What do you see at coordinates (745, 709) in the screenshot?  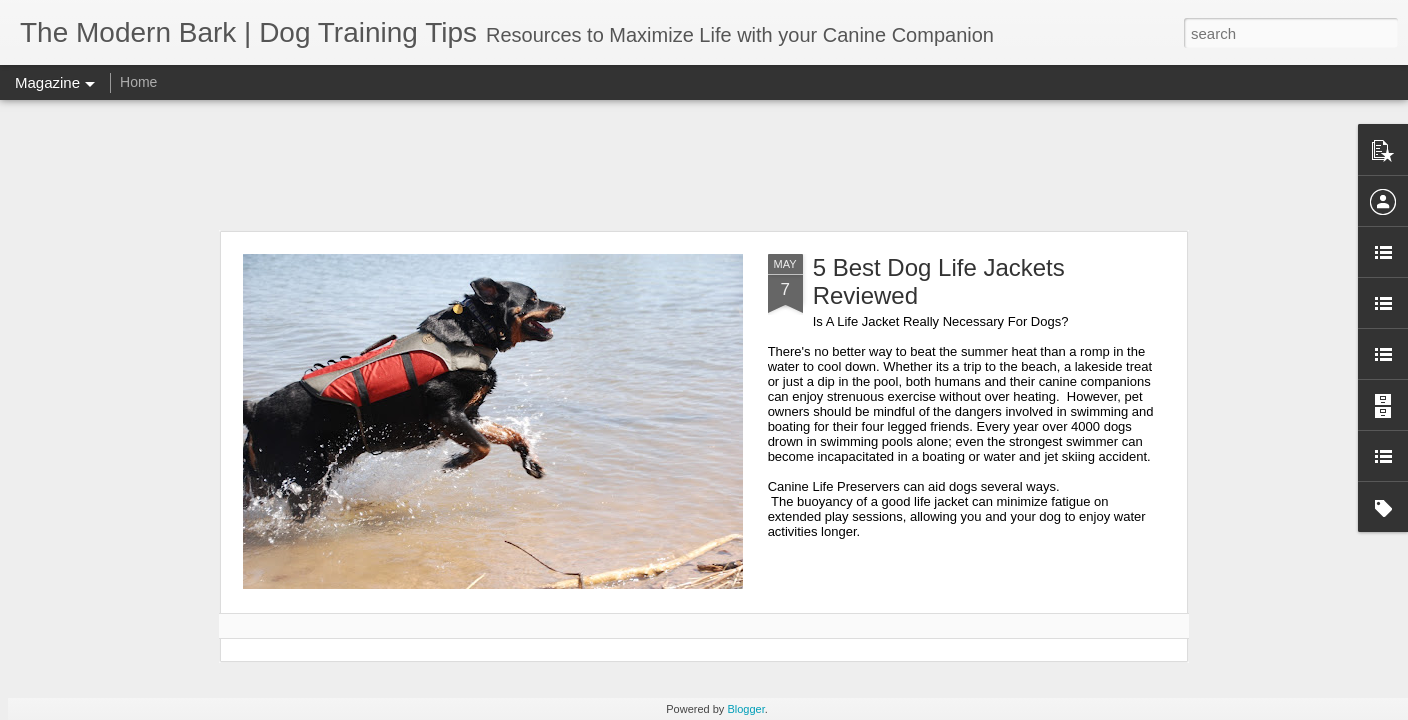 I see `Blogger` at bounding box center [745, 709].